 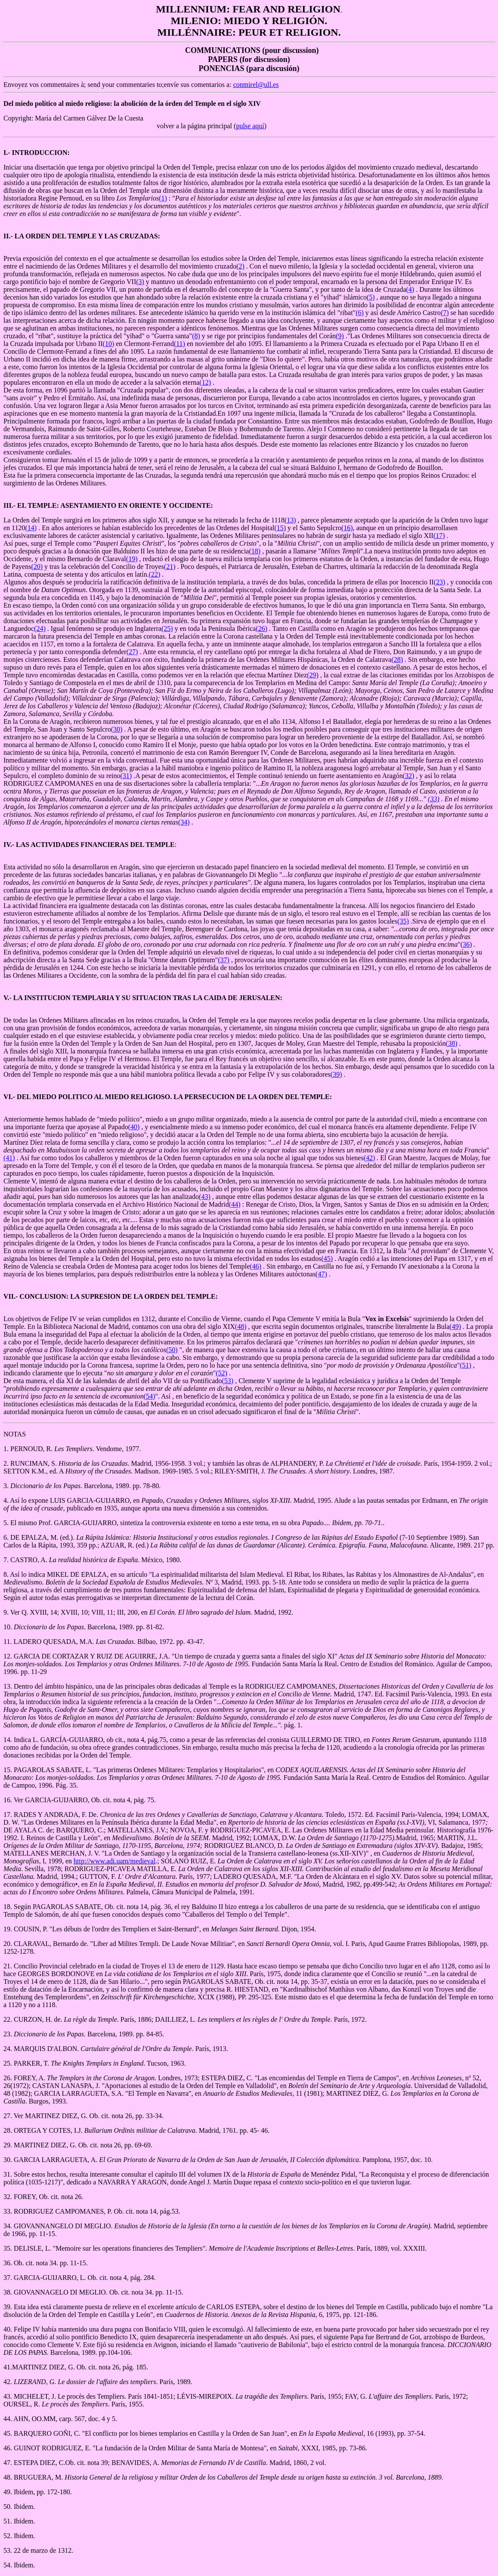 I want to click on (12), so click(x=205, y=382).